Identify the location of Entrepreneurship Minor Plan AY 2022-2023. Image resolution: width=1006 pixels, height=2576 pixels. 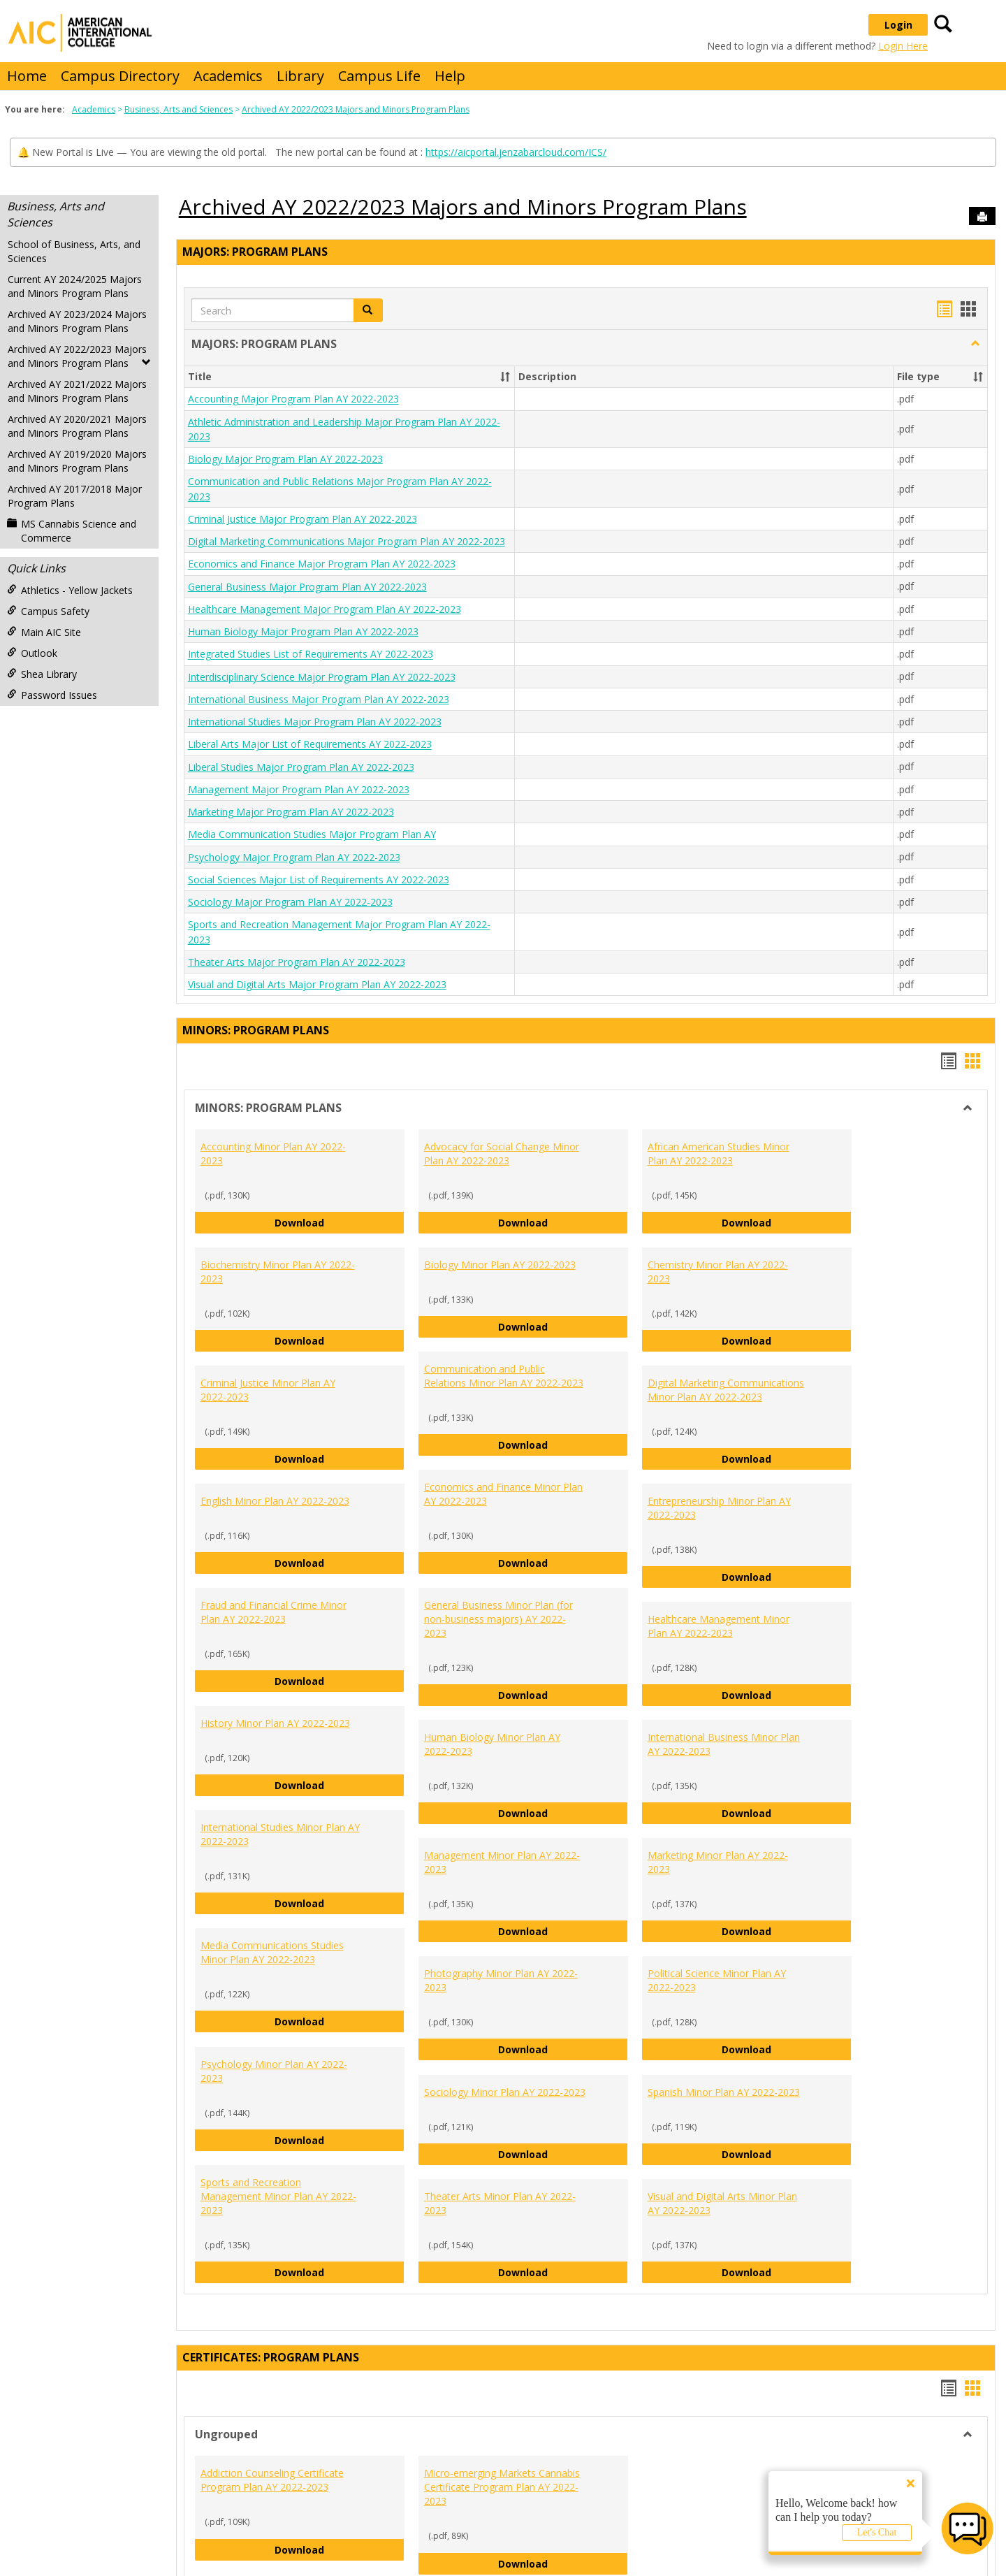
(719, 1507).